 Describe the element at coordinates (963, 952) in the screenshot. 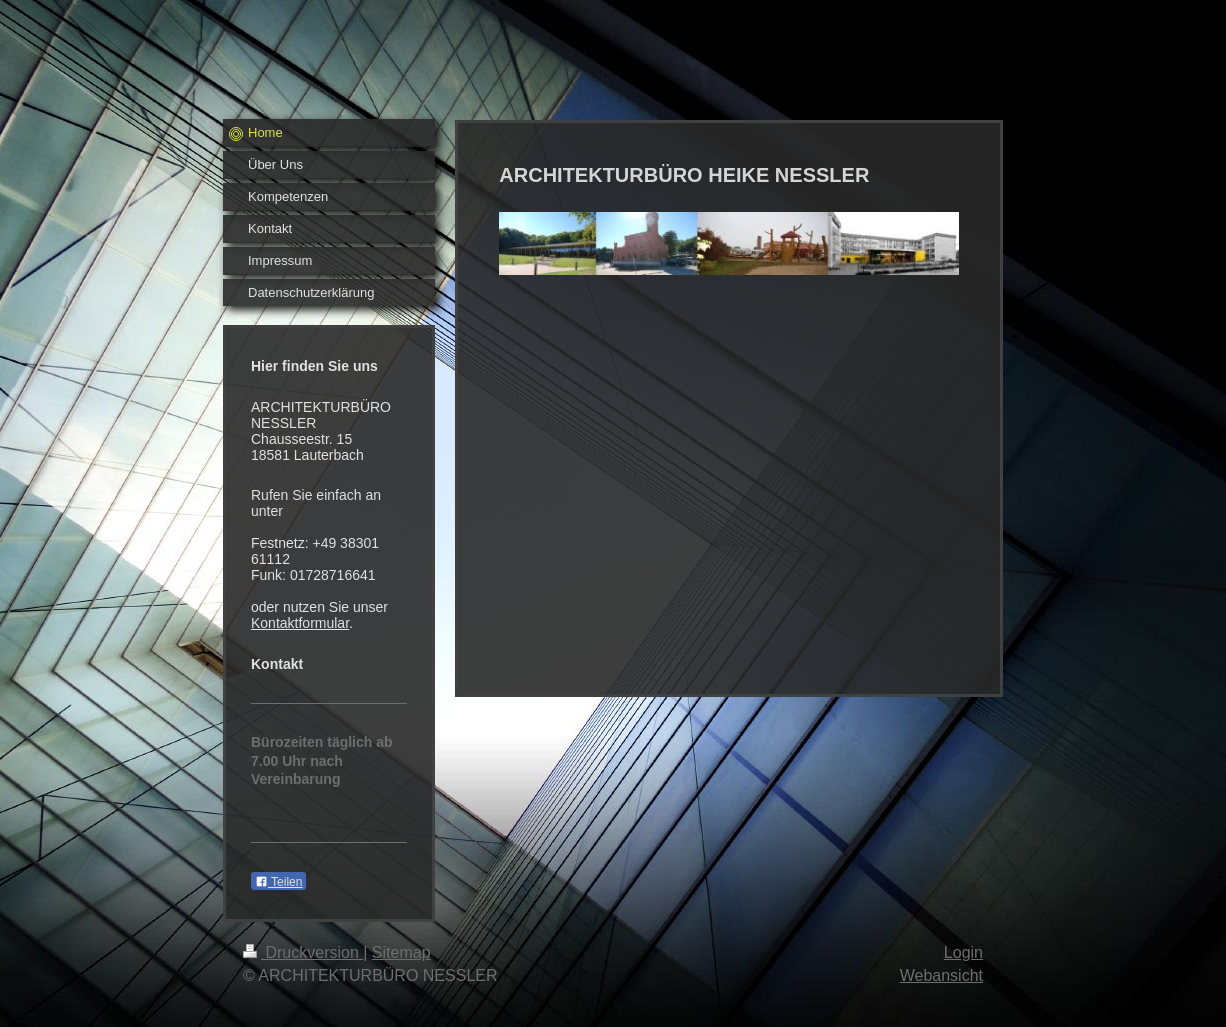

I see `Login` at that location.